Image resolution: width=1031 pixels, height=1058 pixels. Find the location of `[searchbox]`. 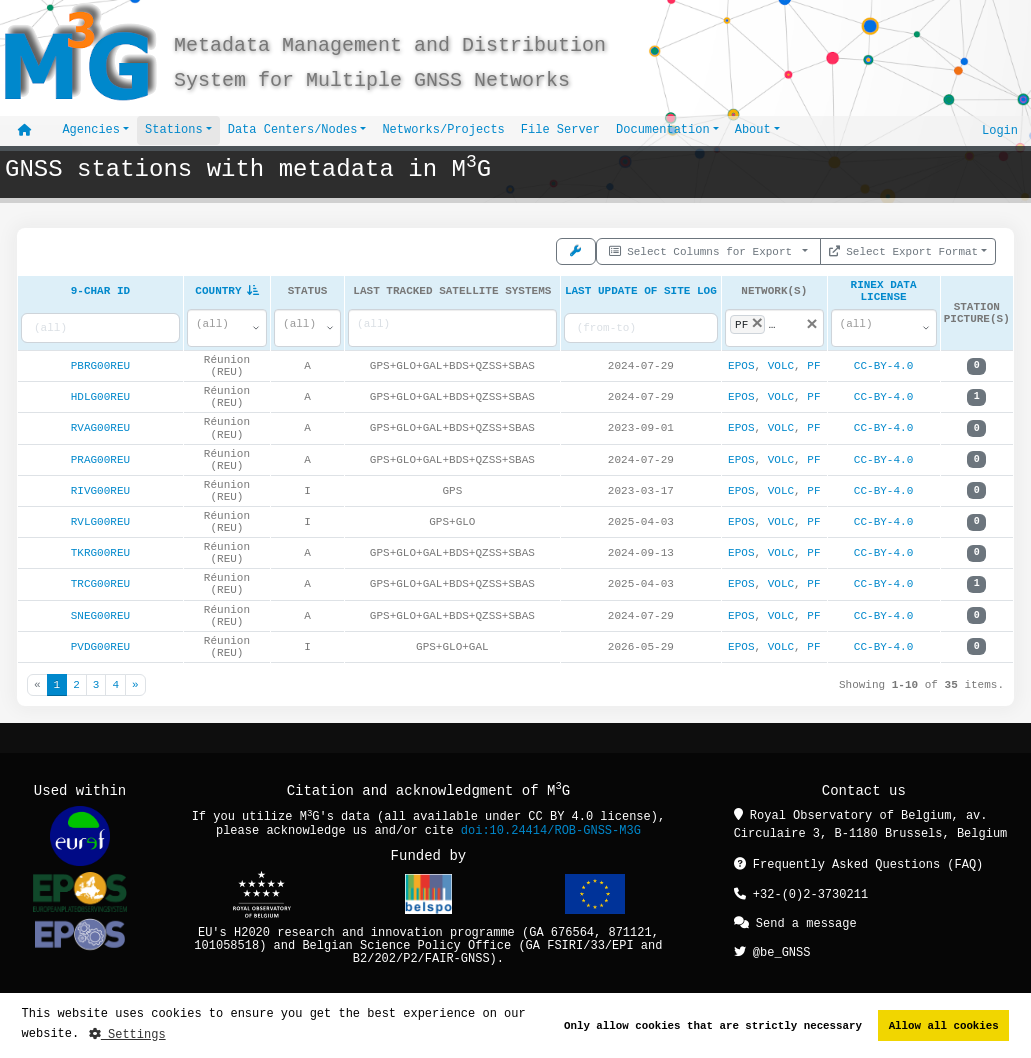

[searchbox] is located at coordinates (452, 328).